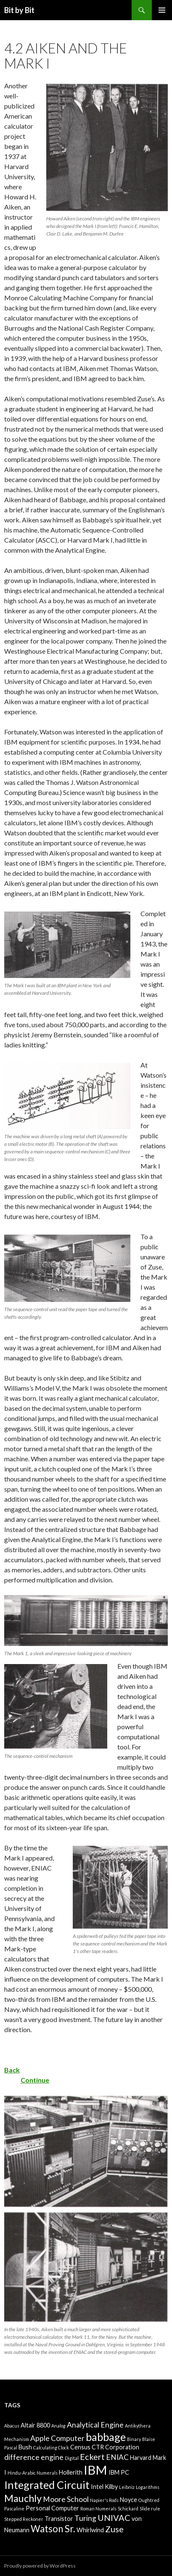 This screenshot has width=172, height=2576. I want to click on Turing, so click(85, 2518).